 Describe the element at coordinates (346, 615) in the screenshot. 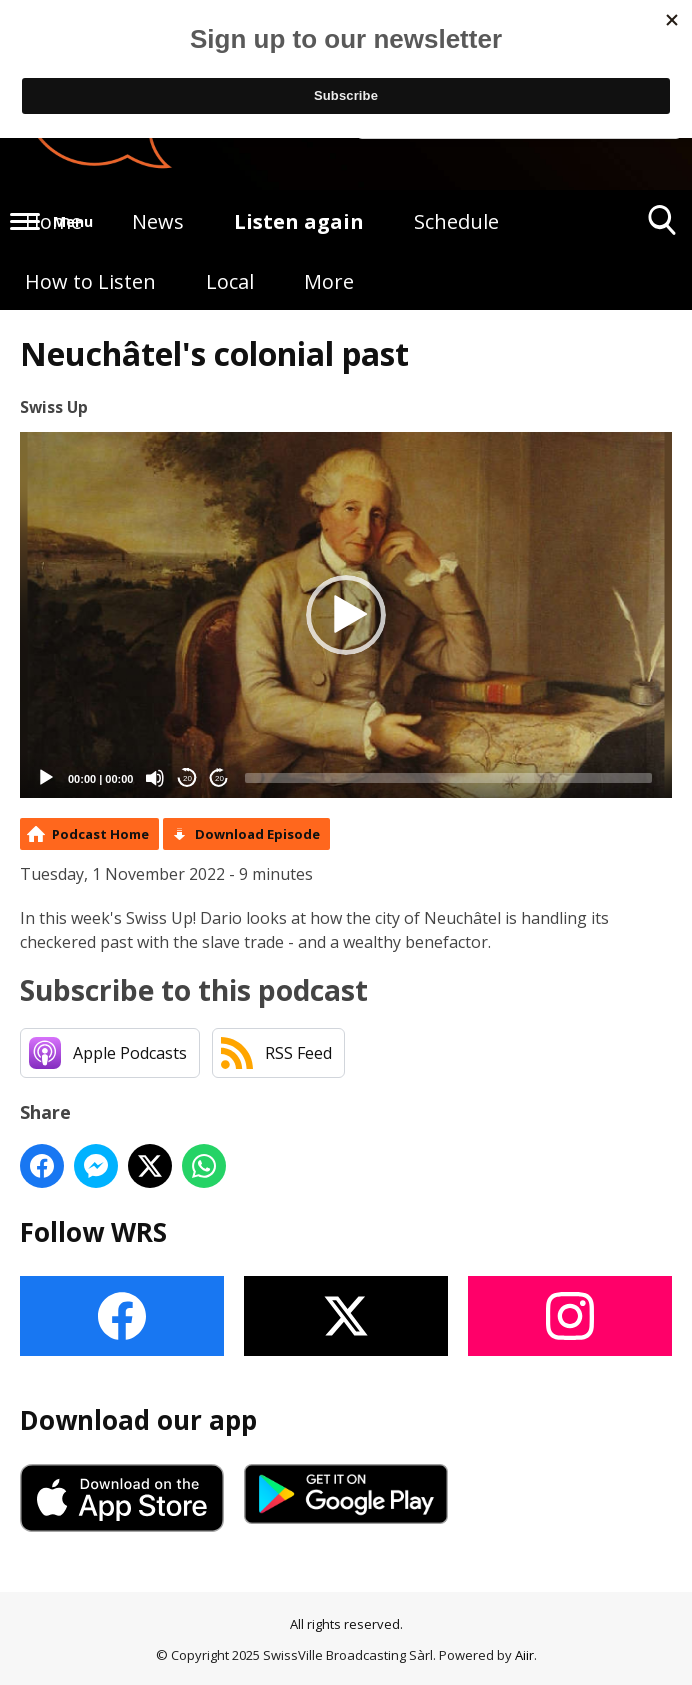

I see `[button]` at that location.